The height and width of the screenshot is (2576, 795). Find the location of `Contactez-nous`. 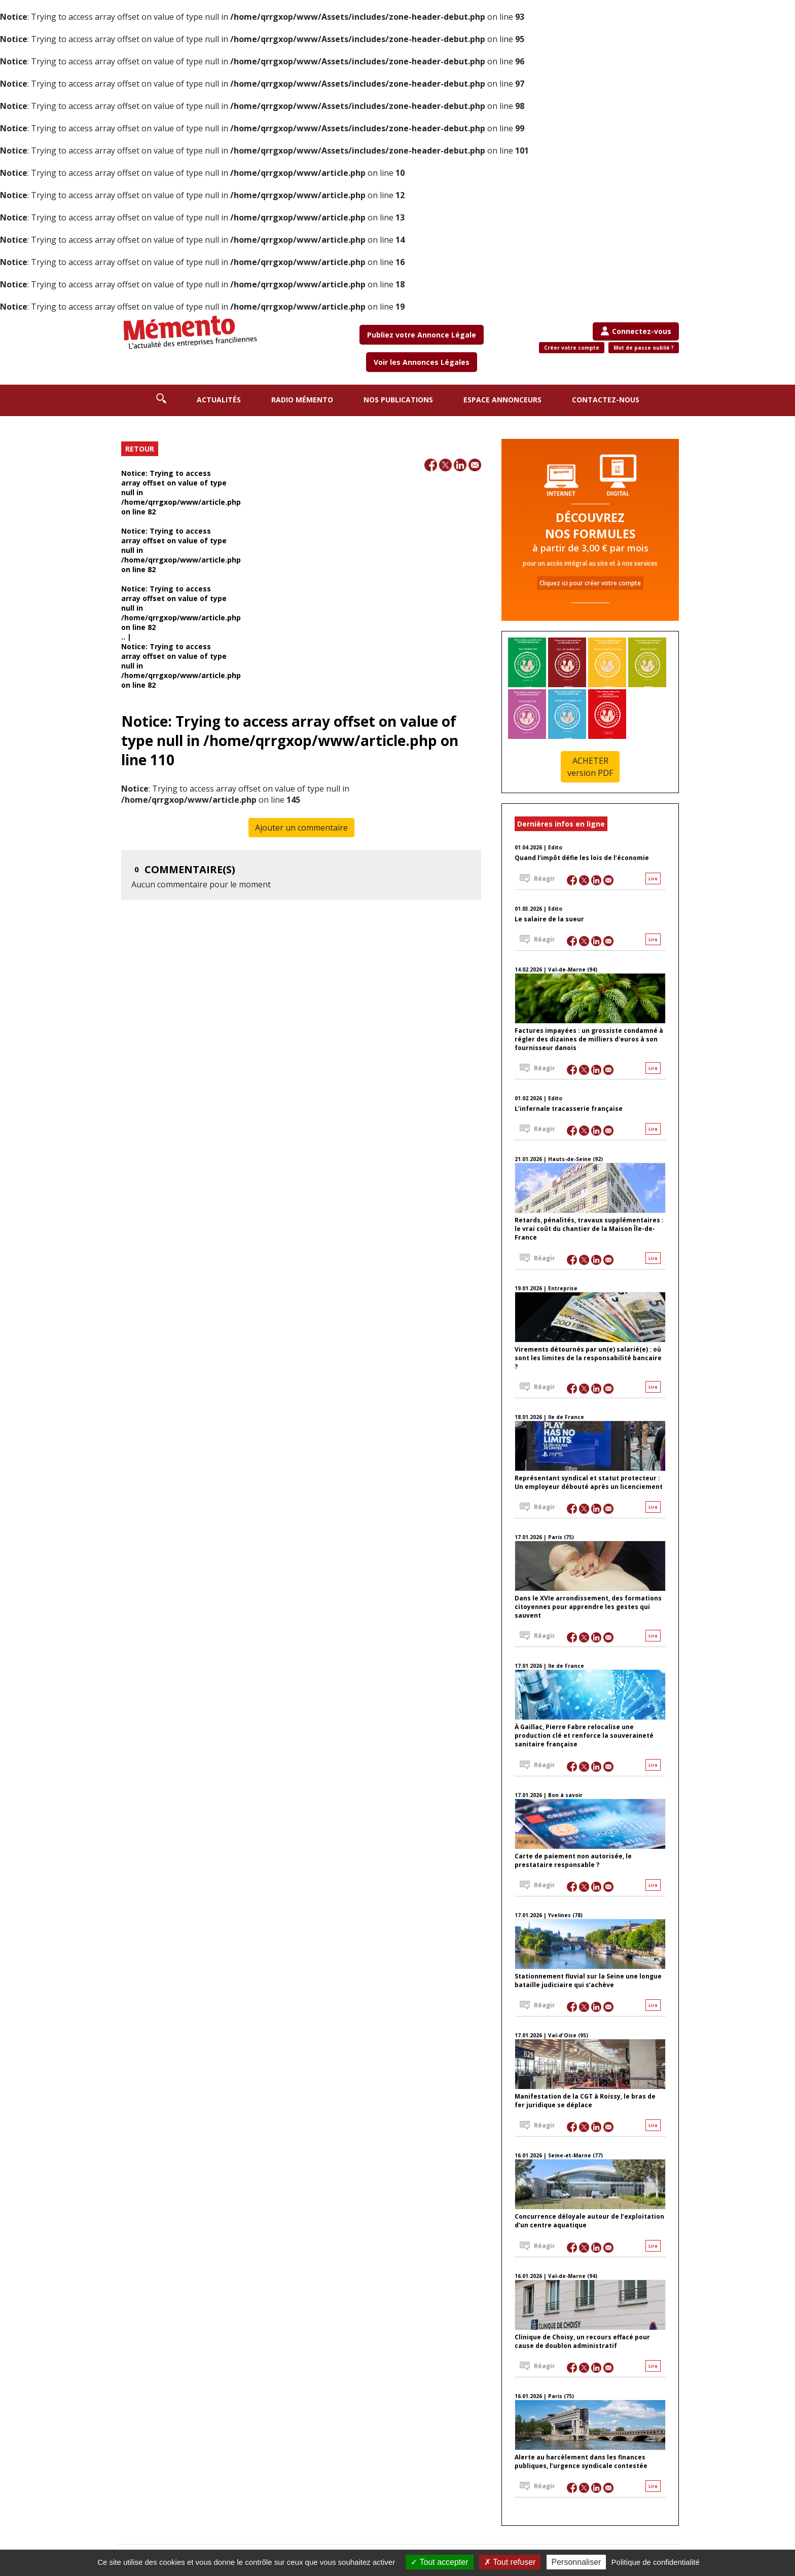

Contactez-nous is located at coordinates (605, 399).